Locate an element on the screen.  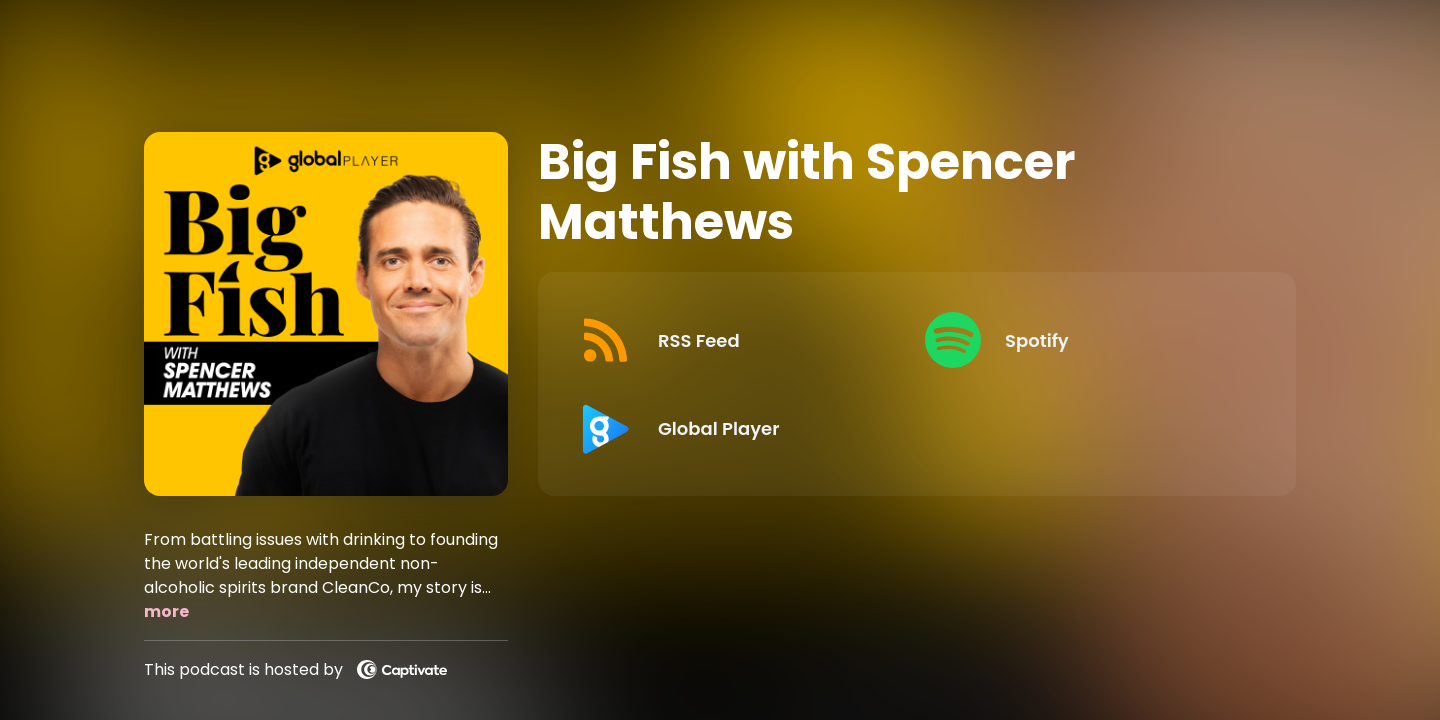
more is located at coordinates (166, 611).